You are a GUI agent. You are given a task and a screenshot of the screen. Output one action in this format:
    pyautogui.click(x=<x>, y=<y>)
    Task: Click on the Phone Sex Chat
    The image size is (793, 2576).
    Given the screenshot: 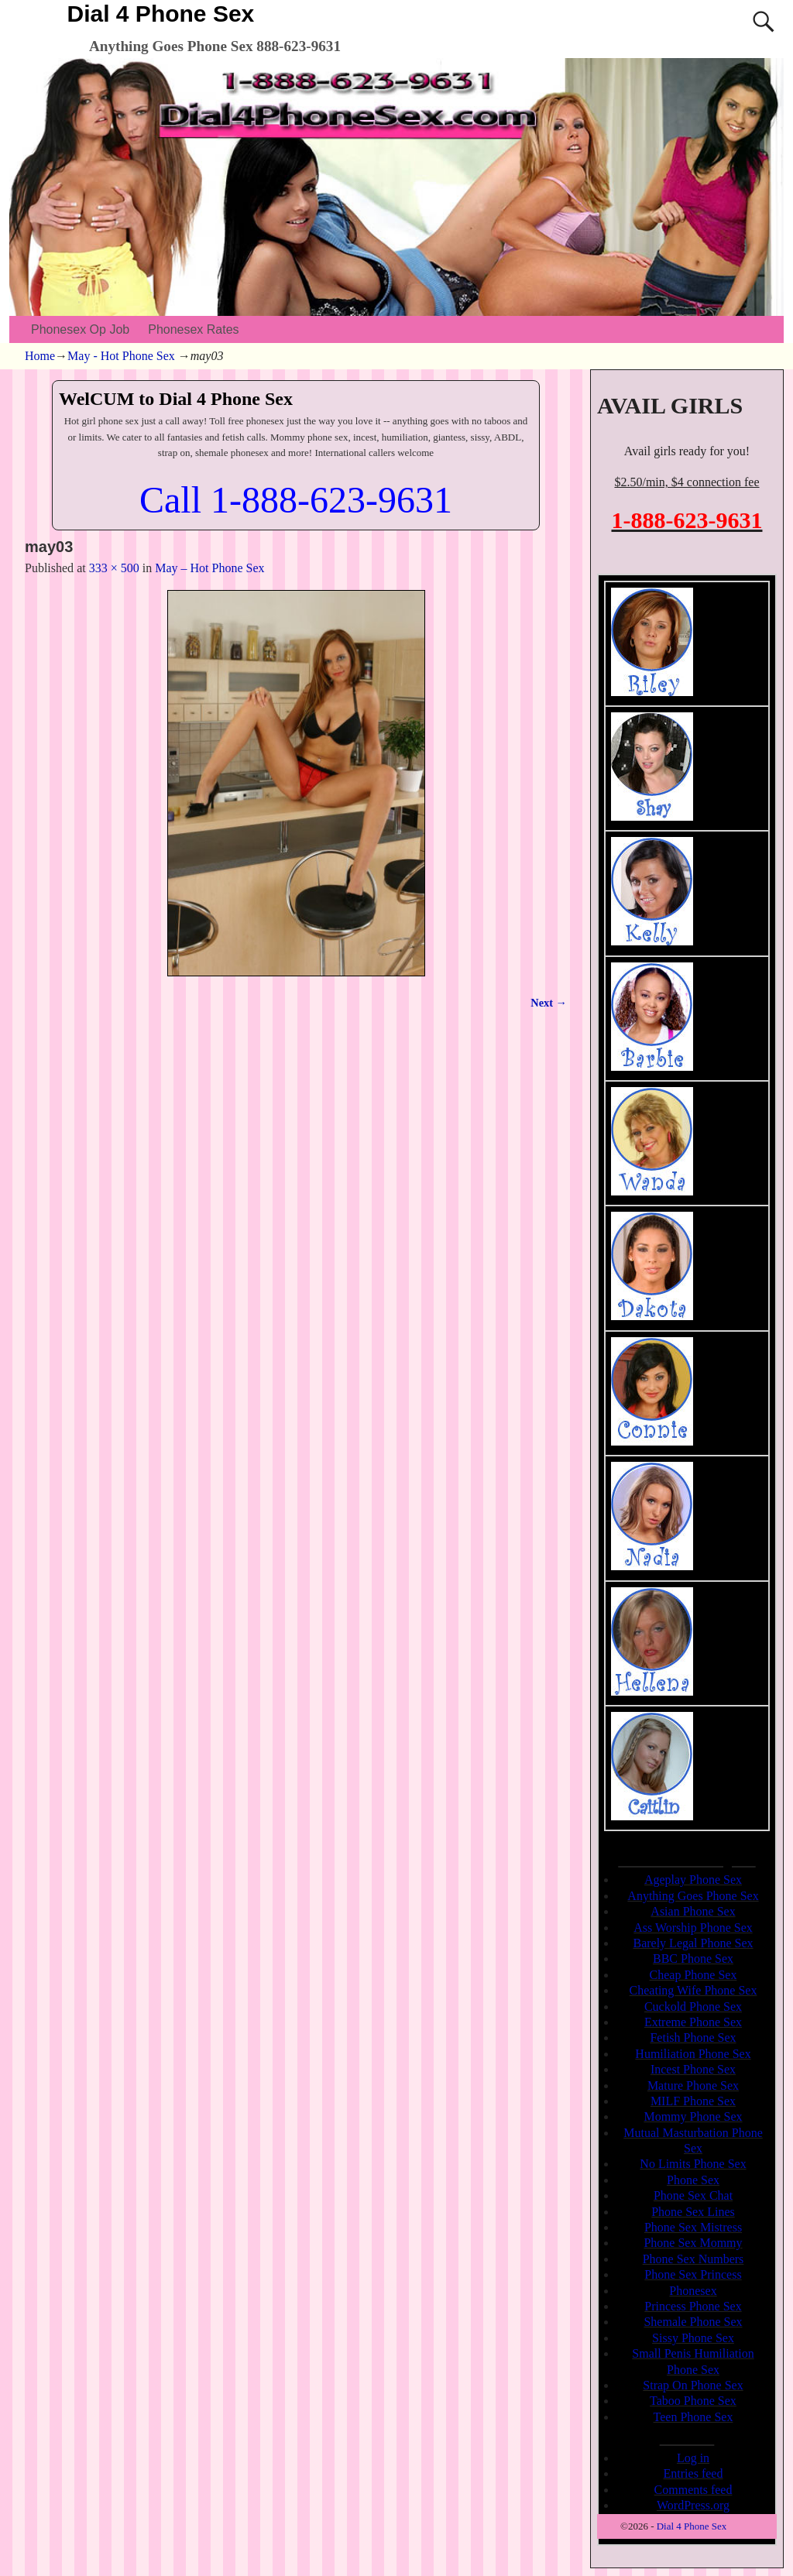 What is the action you would take?
    pyautogui.click(x=693, y=2195)
    